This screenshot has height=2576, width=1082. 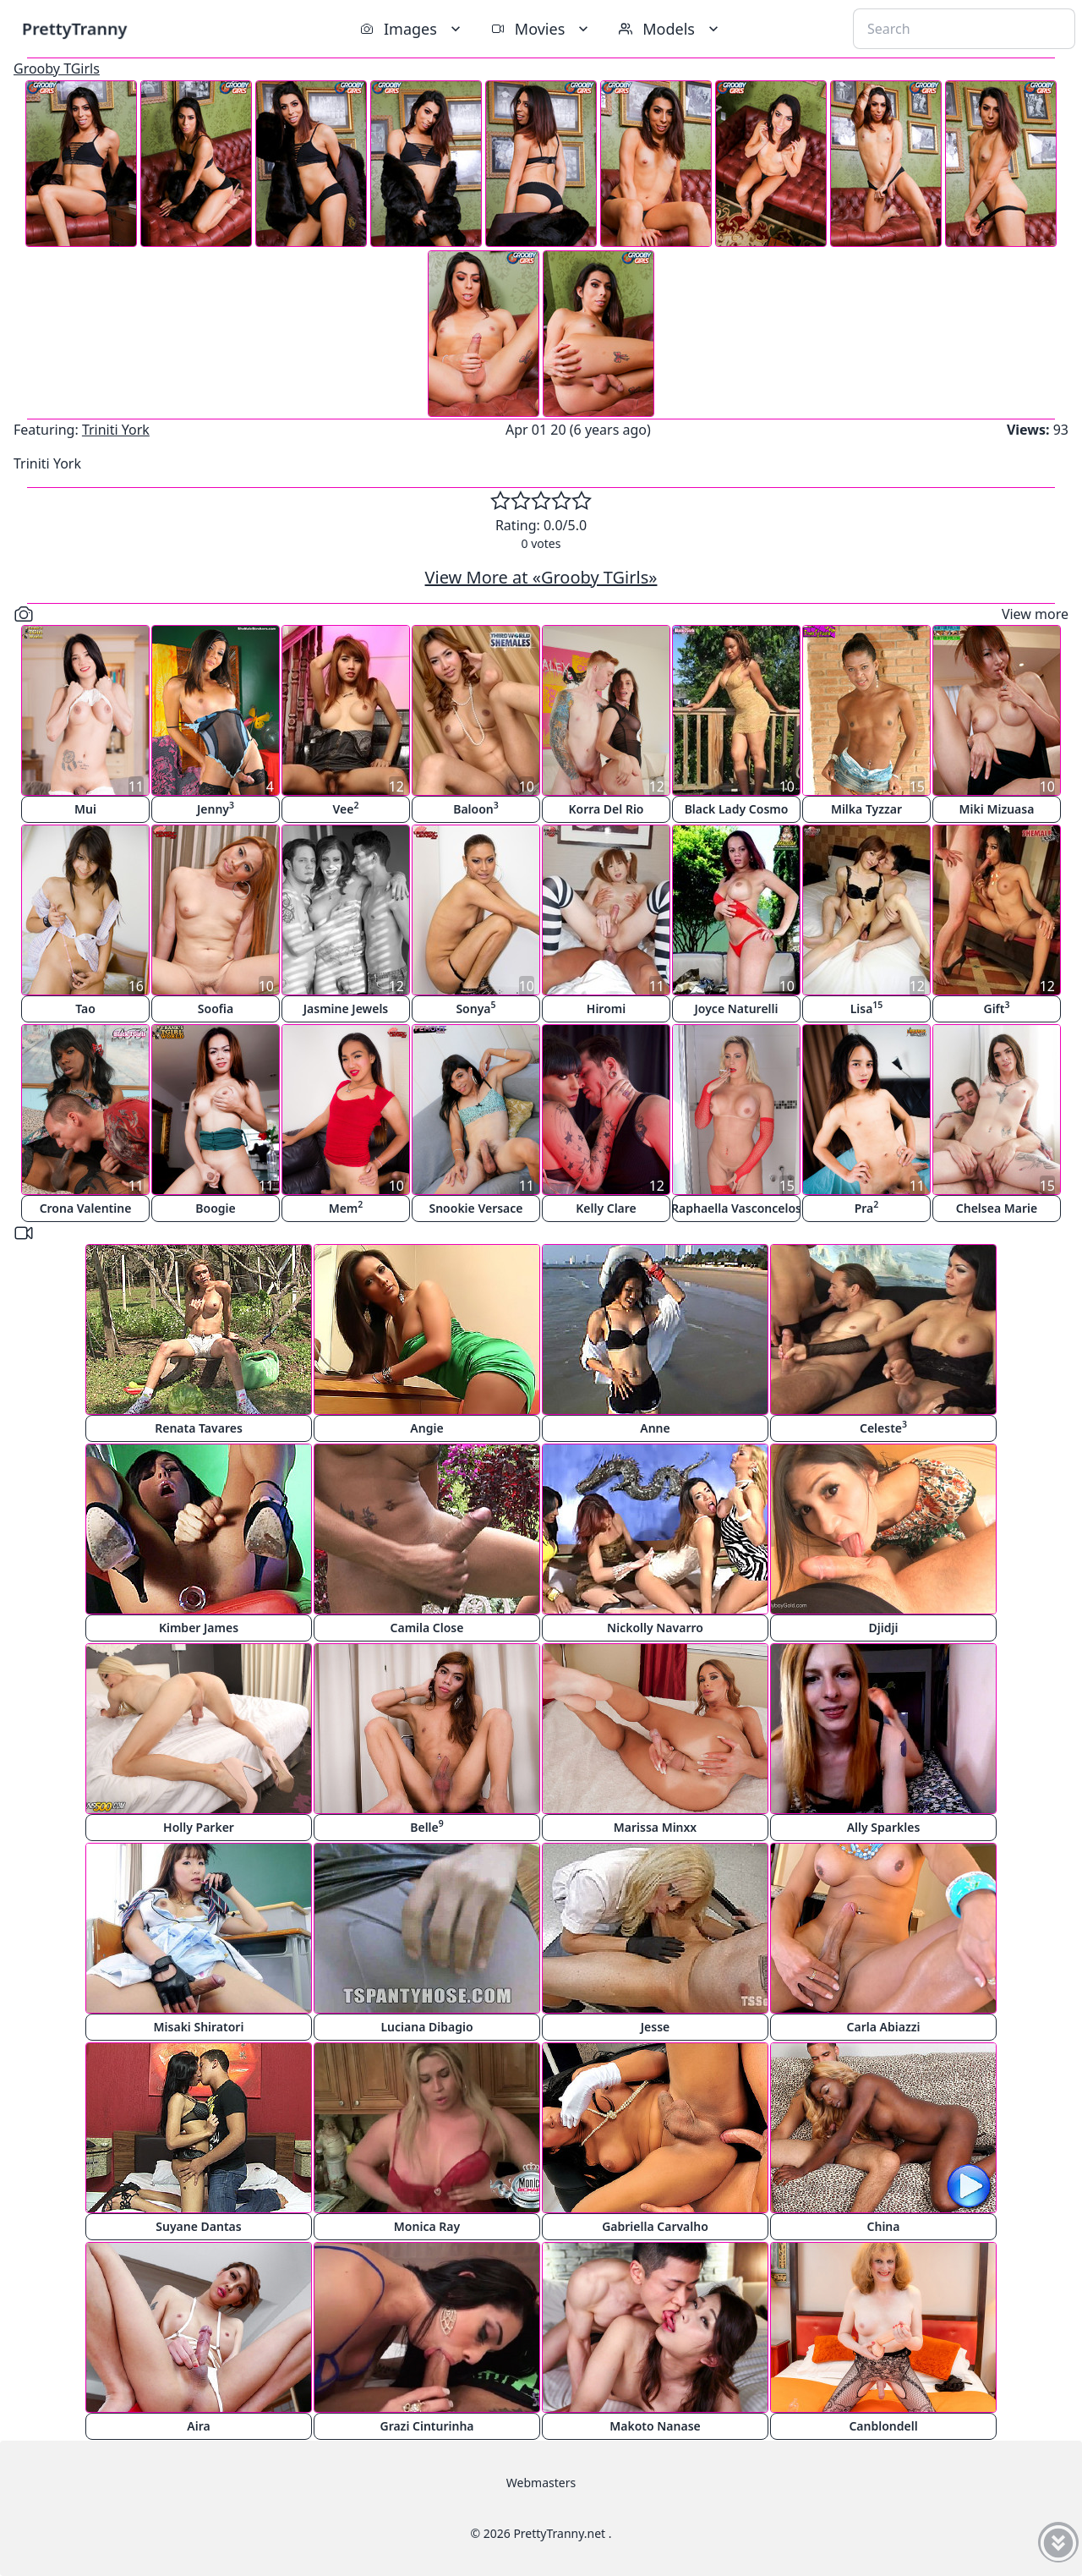 I want to click on Triniti York, so click(x=116, y=429).